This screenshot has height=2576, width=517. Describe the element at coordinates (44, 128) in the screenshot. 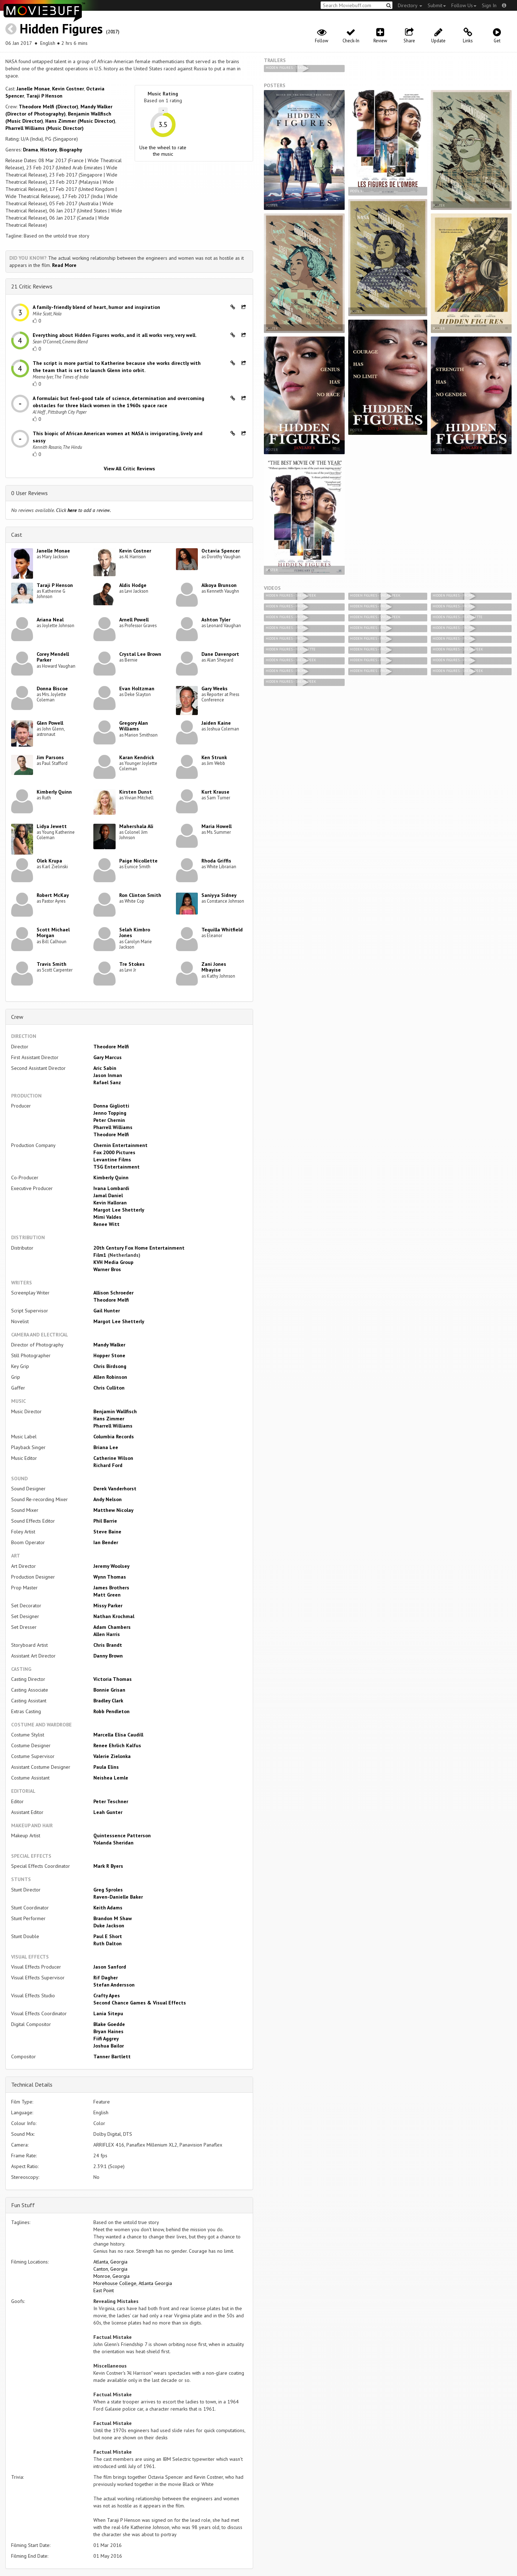

I see `Pharrell Williams (Music Director)` at that location.